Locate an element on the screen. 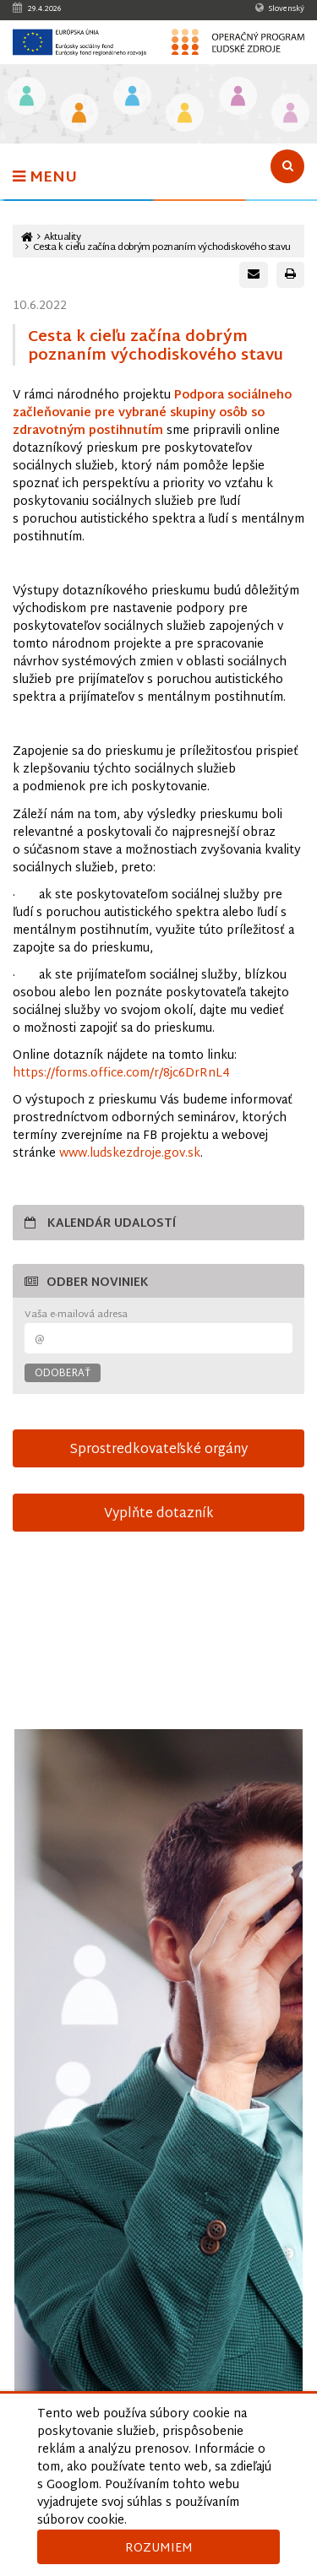  [Odkaz na podstránku Zamestnanosť] is located at coordinates (132, 97).